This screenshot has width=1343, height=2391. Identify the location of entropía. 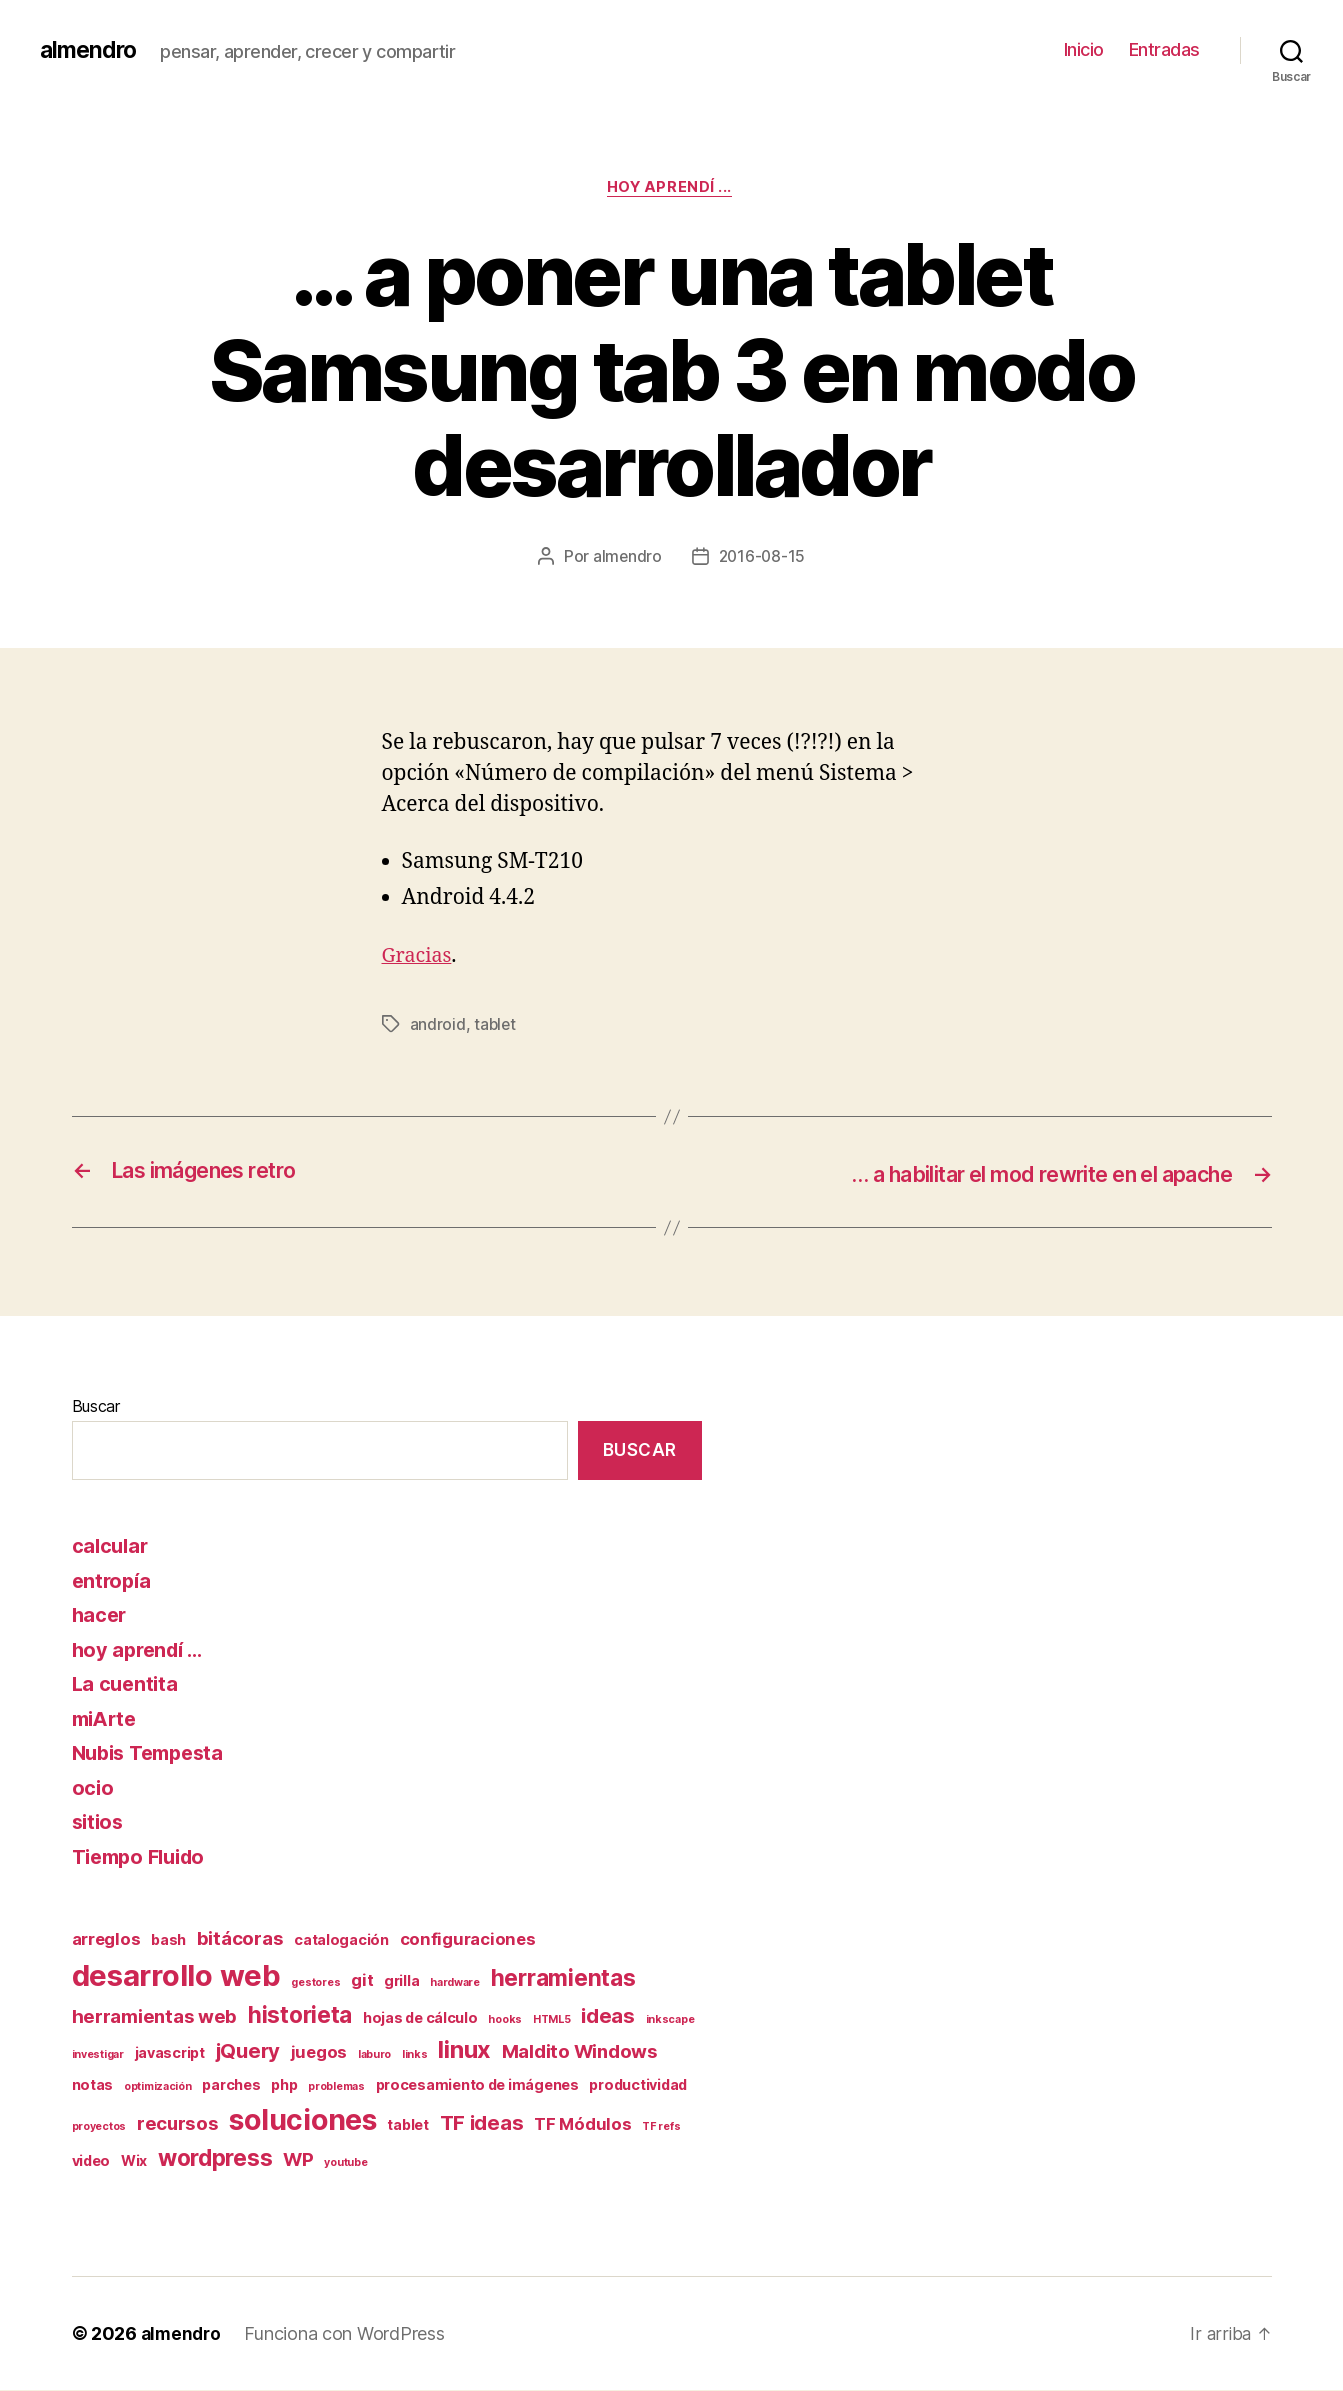
(113, 1580).